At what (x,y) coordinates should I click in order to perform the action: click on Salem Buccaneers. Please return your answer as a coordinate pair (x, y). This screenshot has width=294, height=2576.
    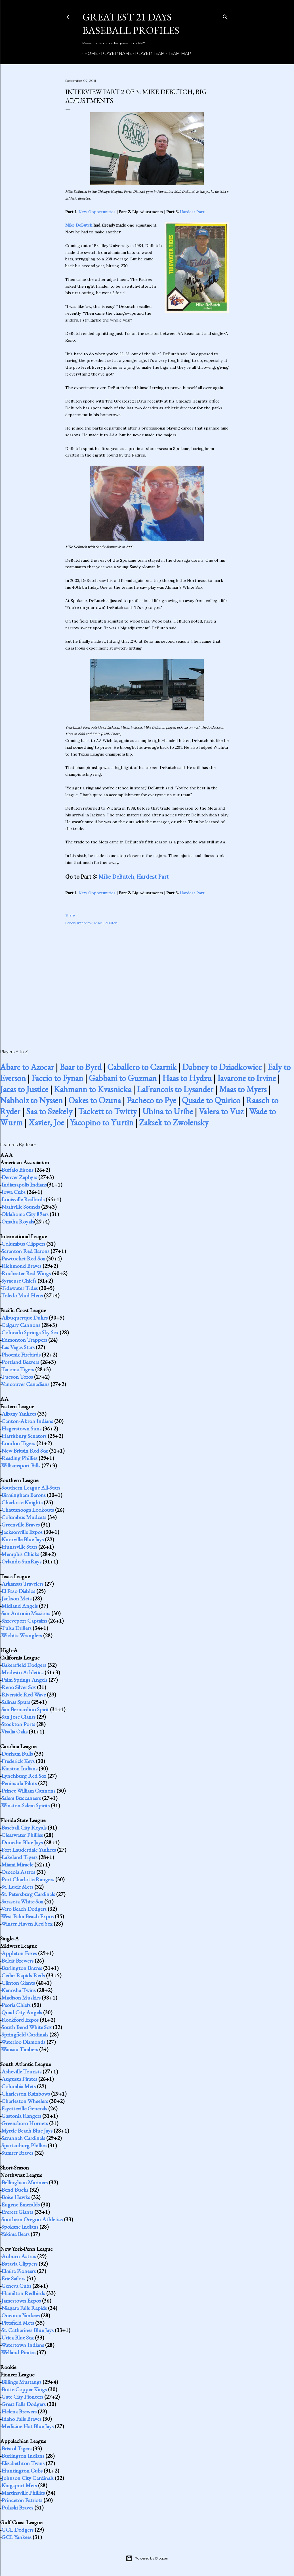
    Looking at the image, I should click on (21, 1798).